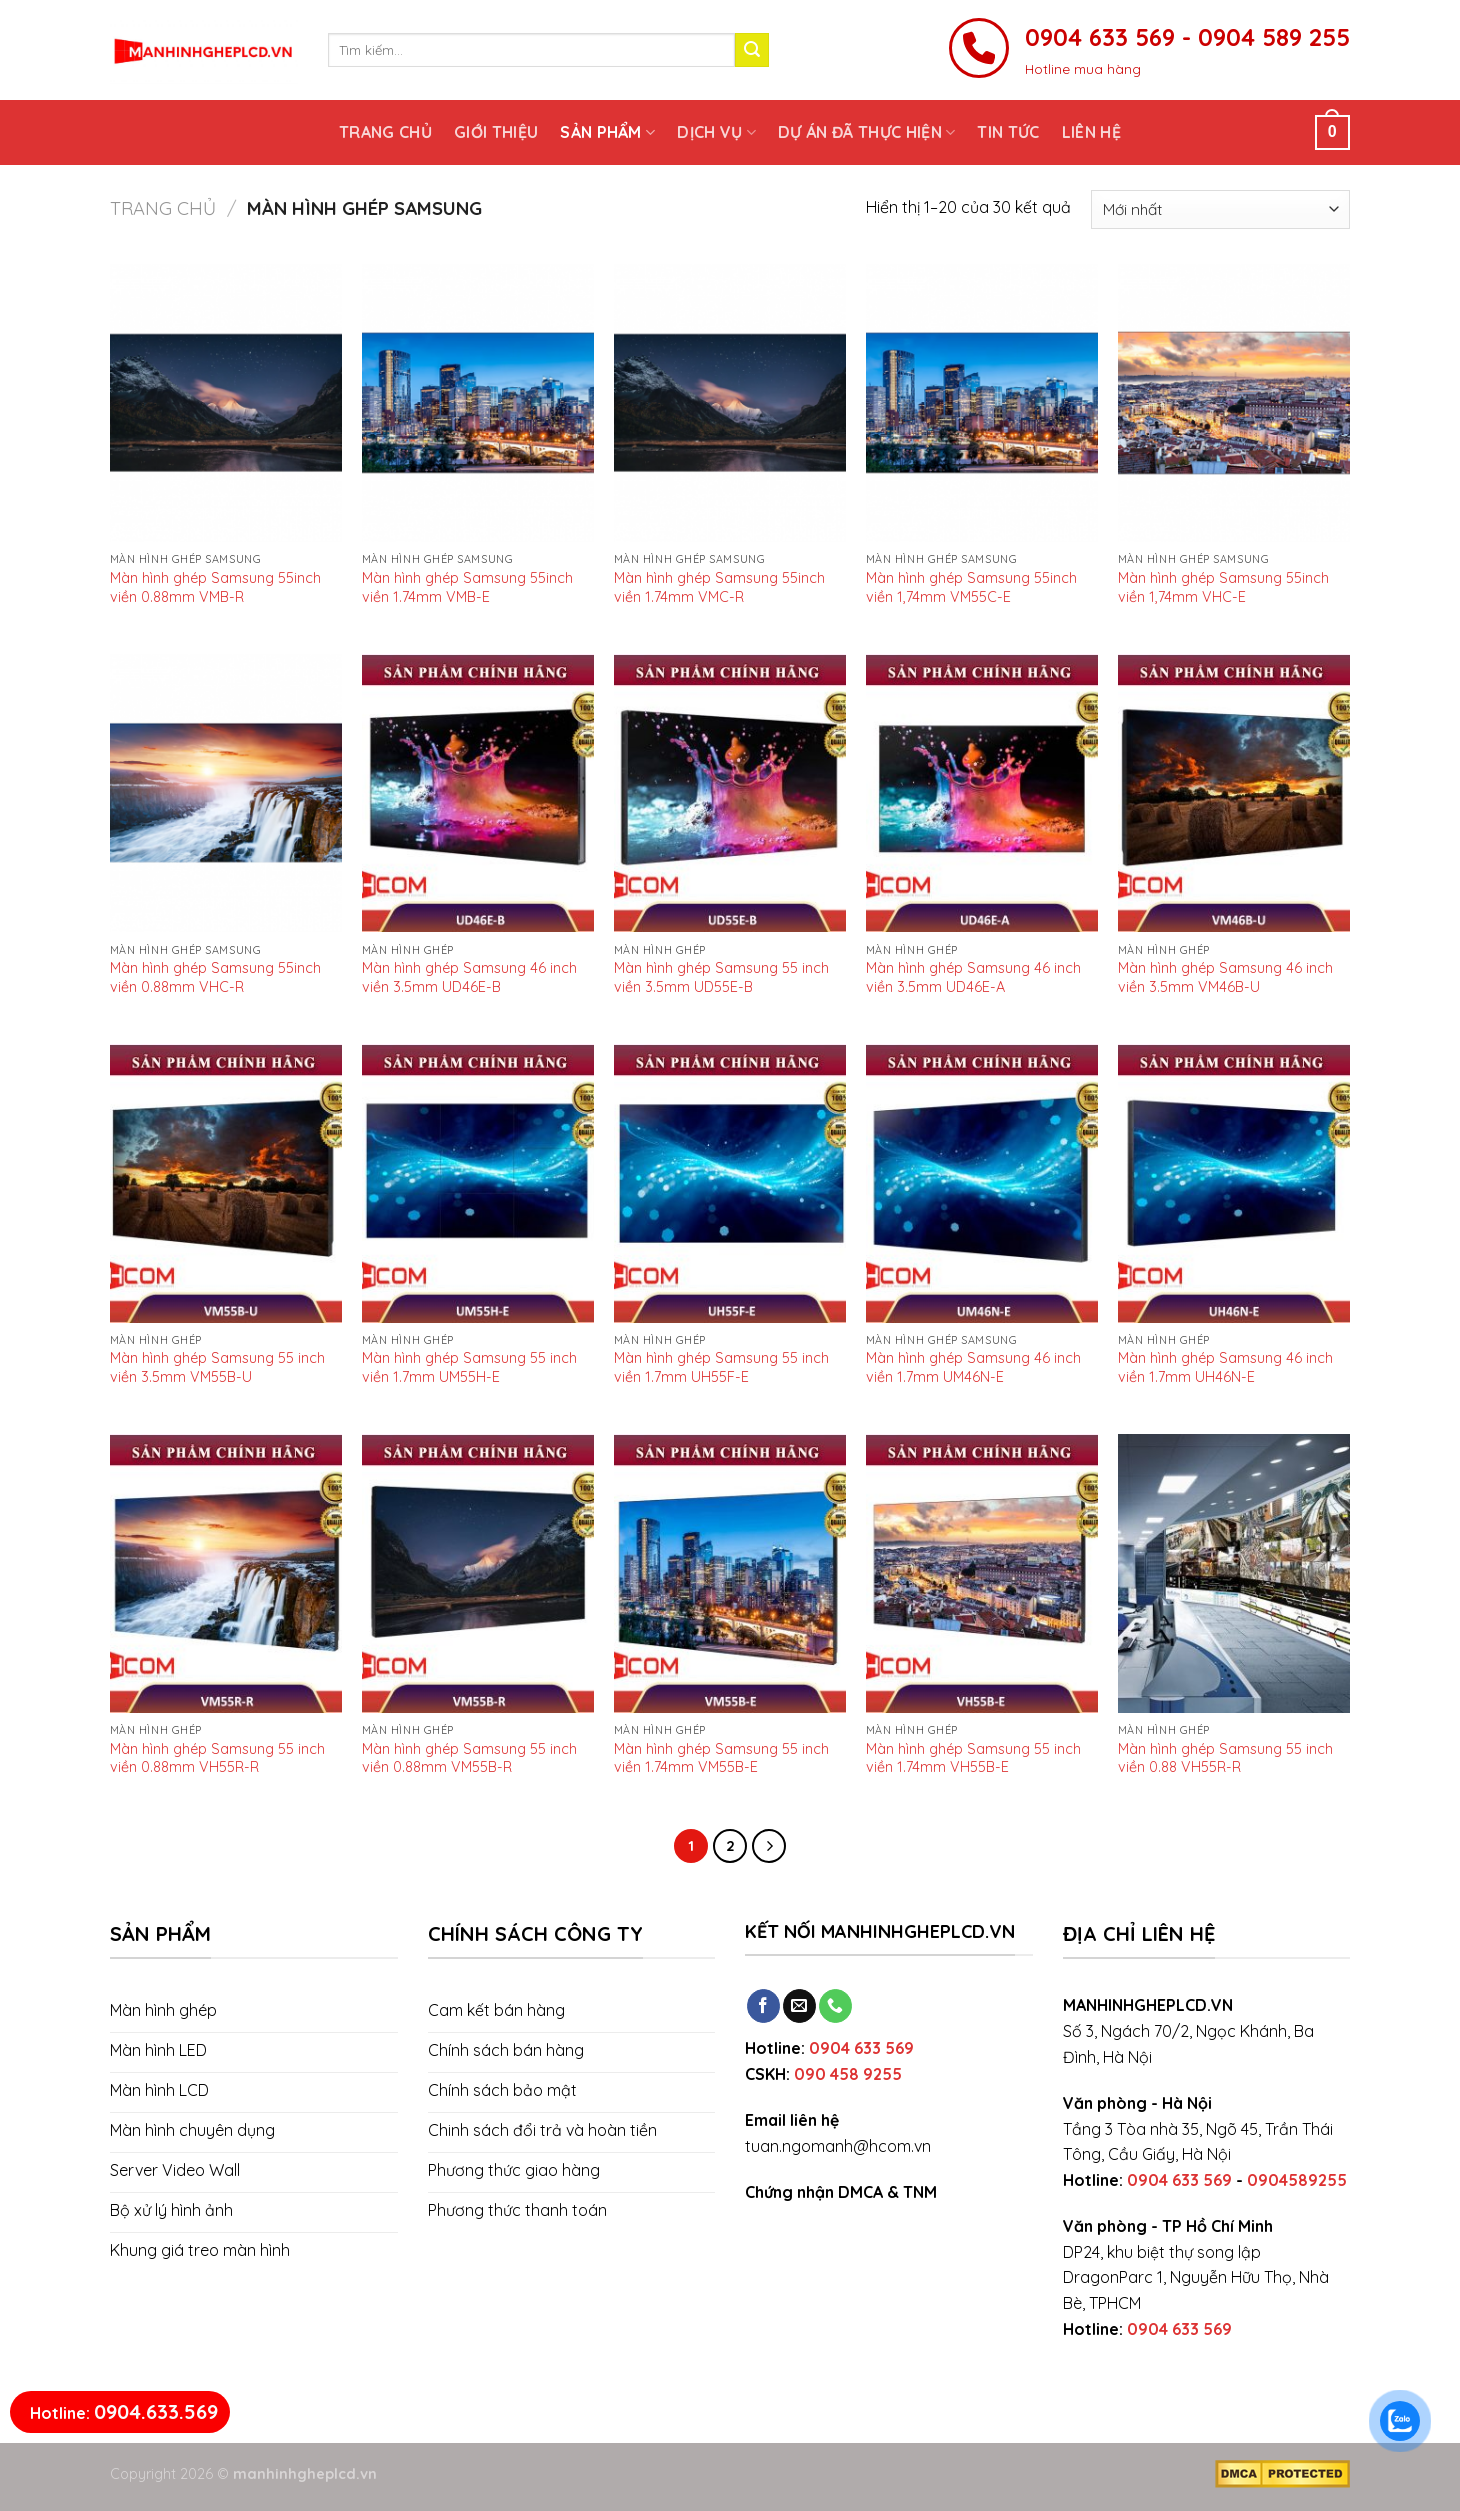 The width and height of the screenshot is (1460, 2511). I want to click on [Màn hình ghép Samsung 55inch viền 0.88mm VHC-R], so click(226, 793).